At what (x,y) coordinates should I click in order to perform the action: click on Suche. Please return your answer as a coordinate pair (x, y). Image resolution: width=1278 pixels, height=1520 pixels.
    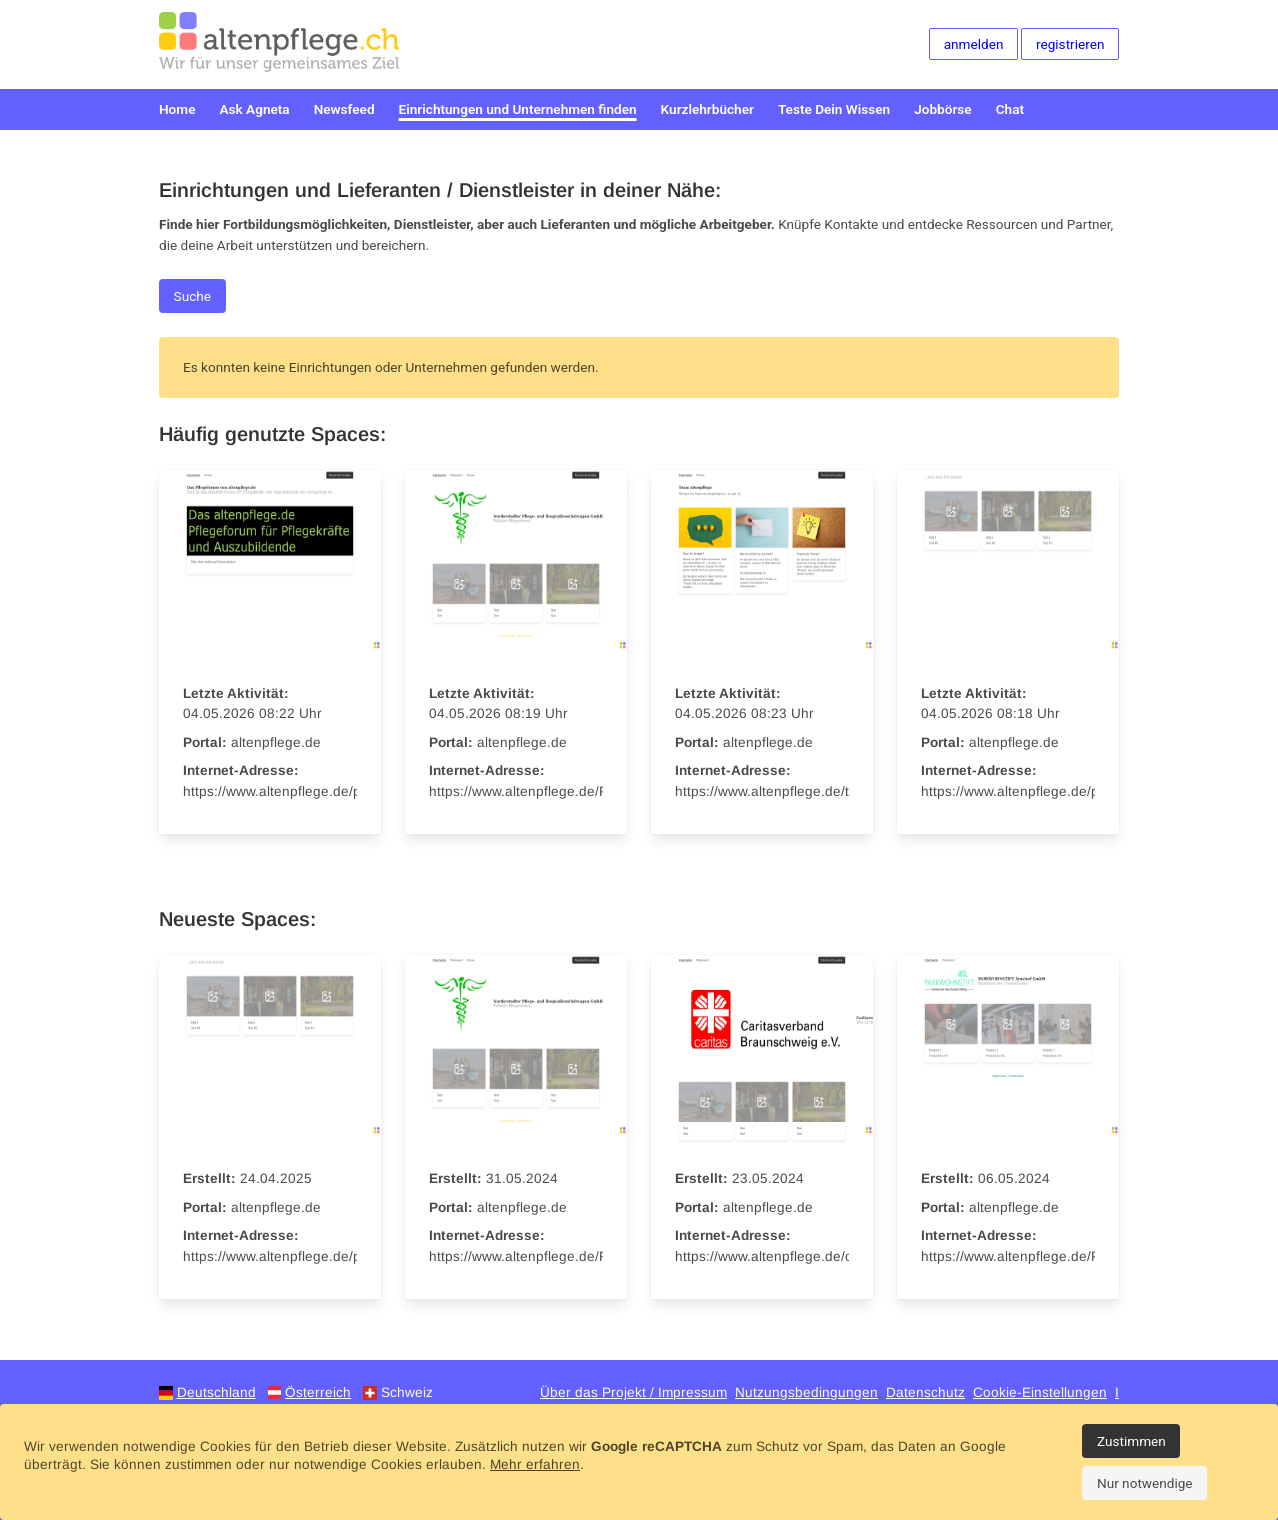
    Looking at the image, I should click on (192, 296).